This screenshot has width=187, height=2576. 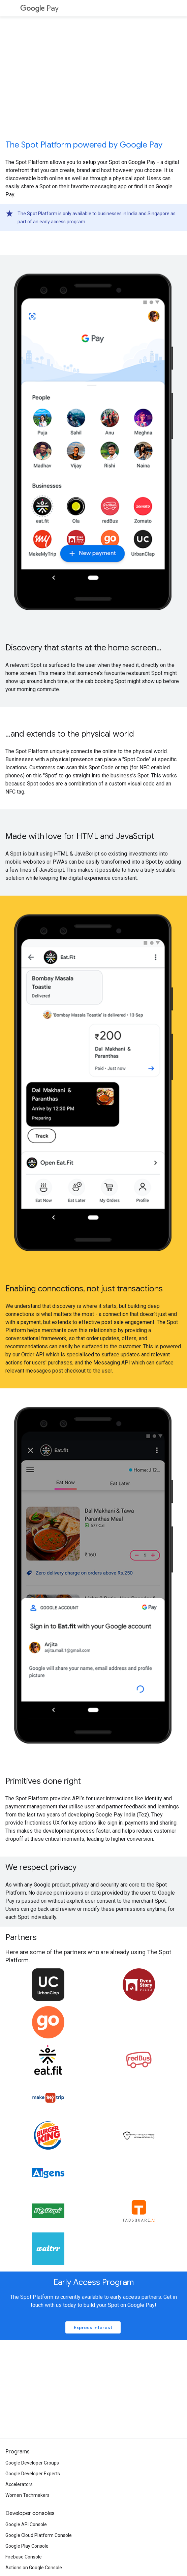 What do you see at coordinates (19, 2484) in the screenshot?
I see `Accelerators` at bounding box center [19, 2484].